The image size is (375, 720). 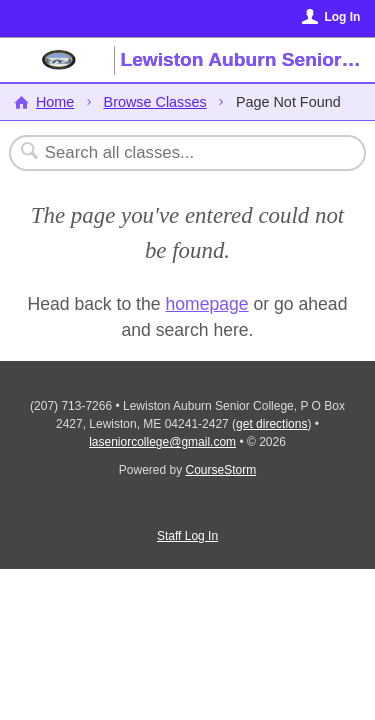 I want to click on Log In, so click(x=342, y=17).